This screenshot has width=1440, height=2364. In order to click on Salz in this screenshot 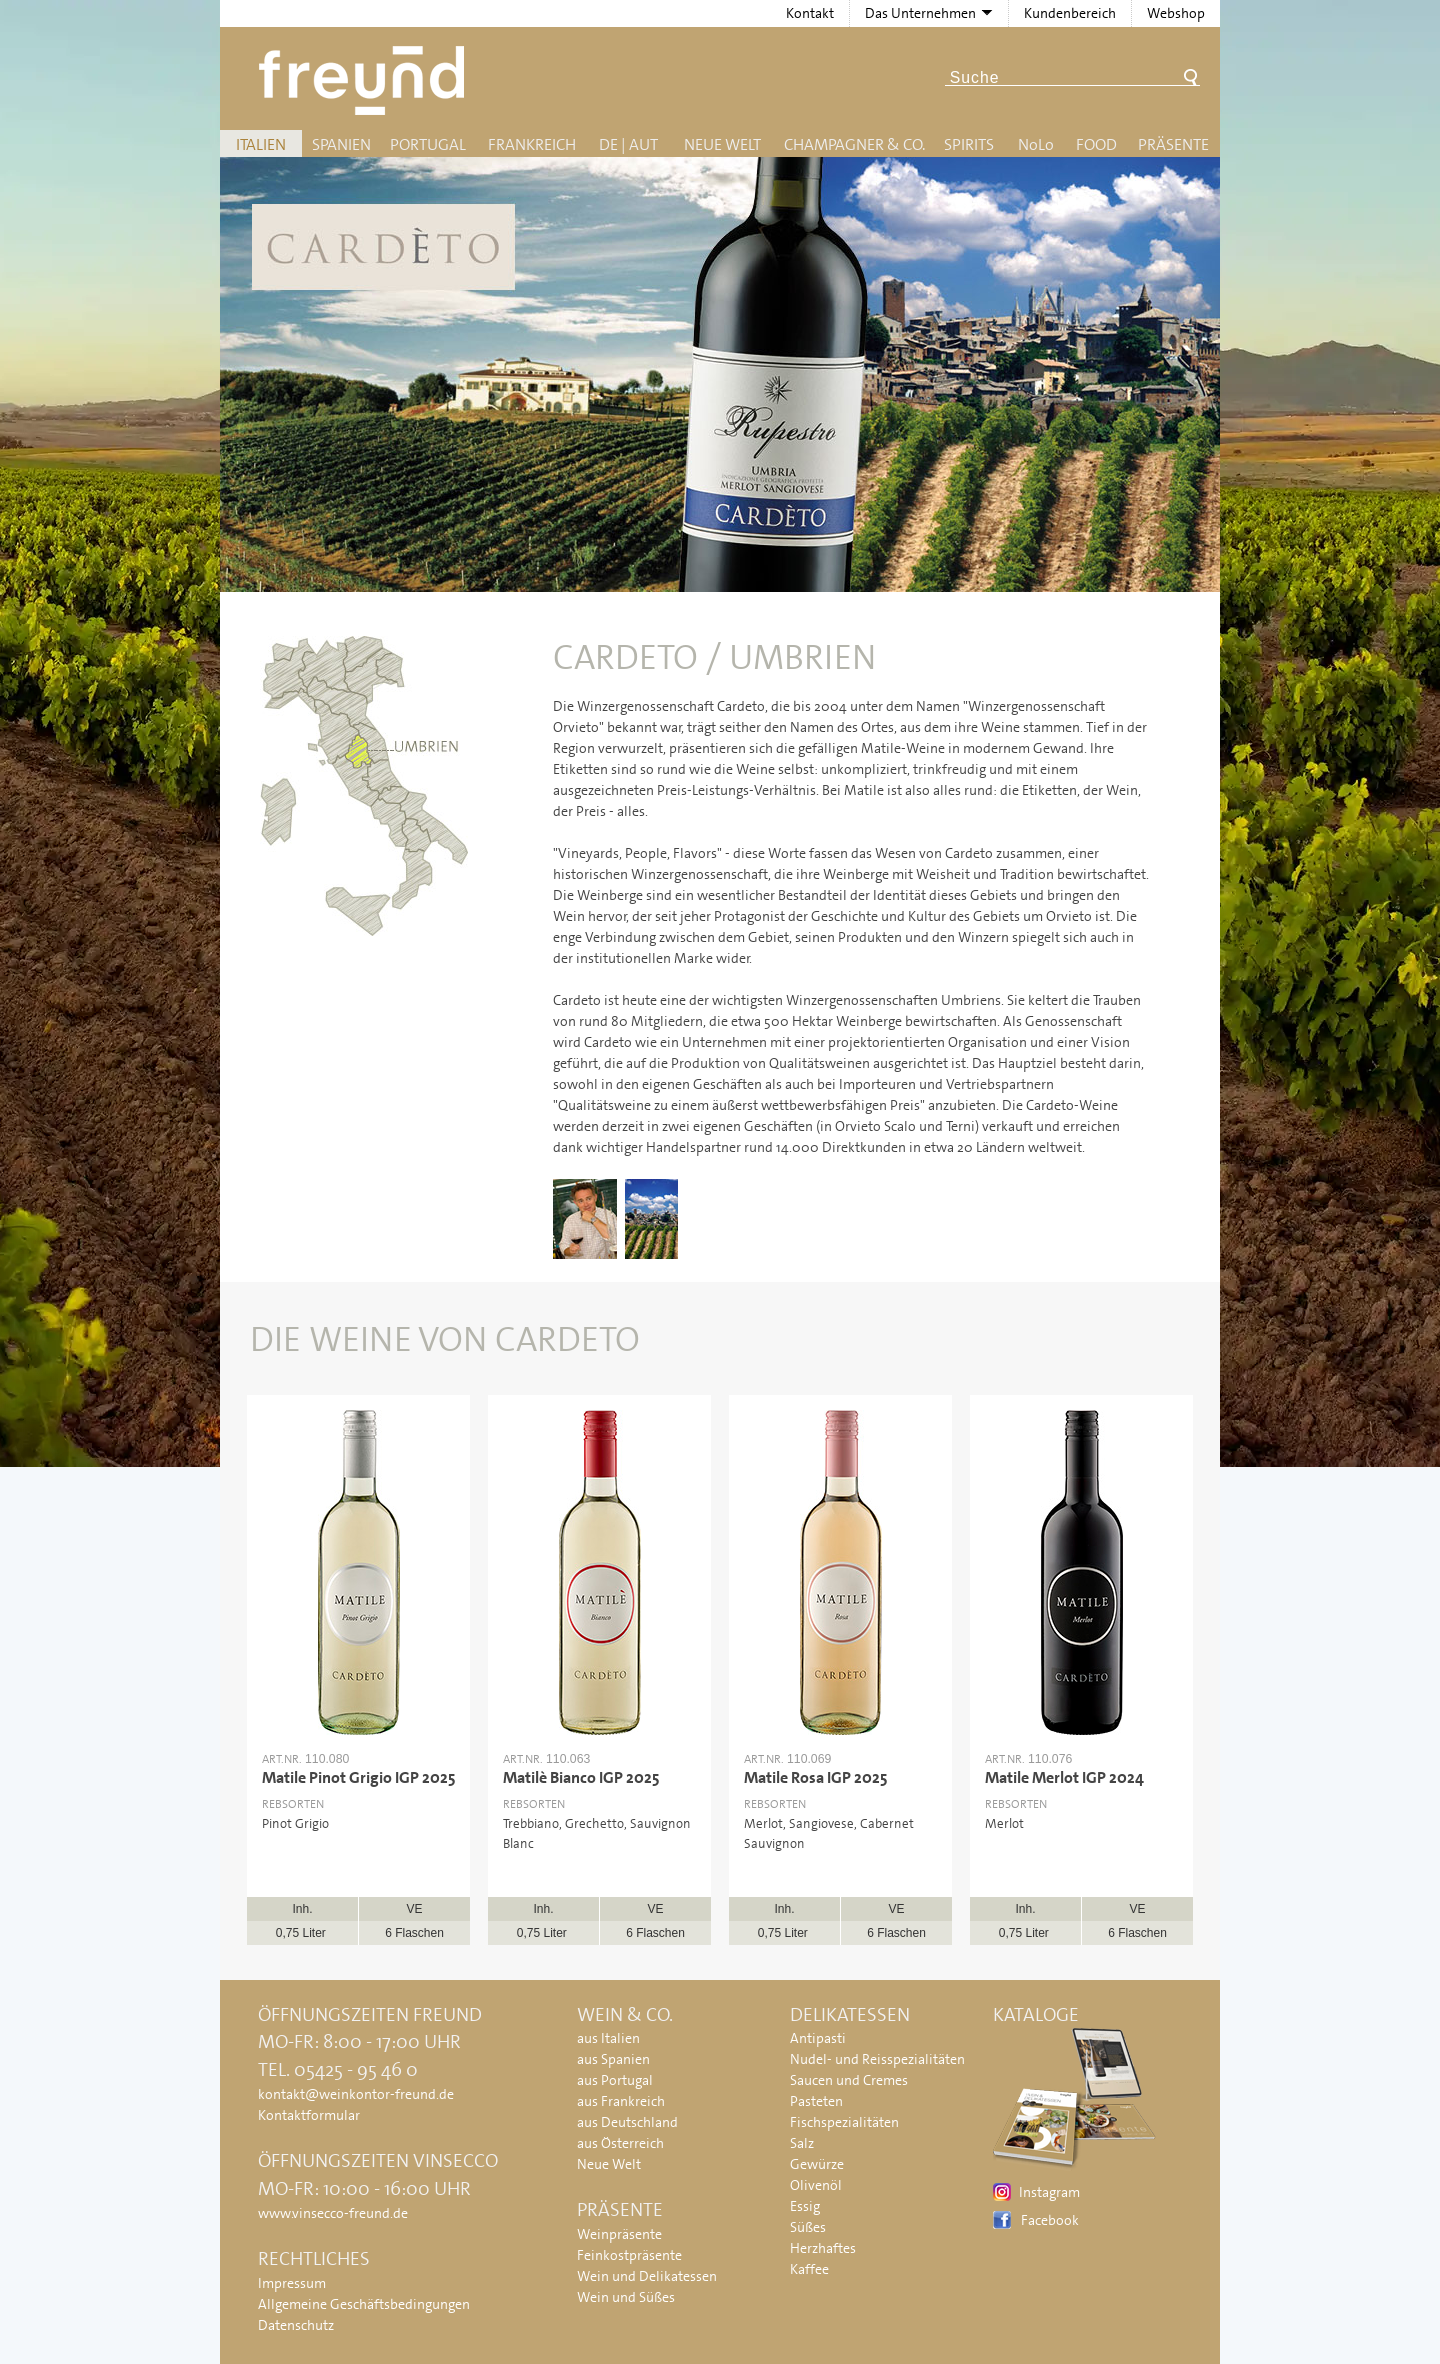, I will do `click(802, 2143)`.